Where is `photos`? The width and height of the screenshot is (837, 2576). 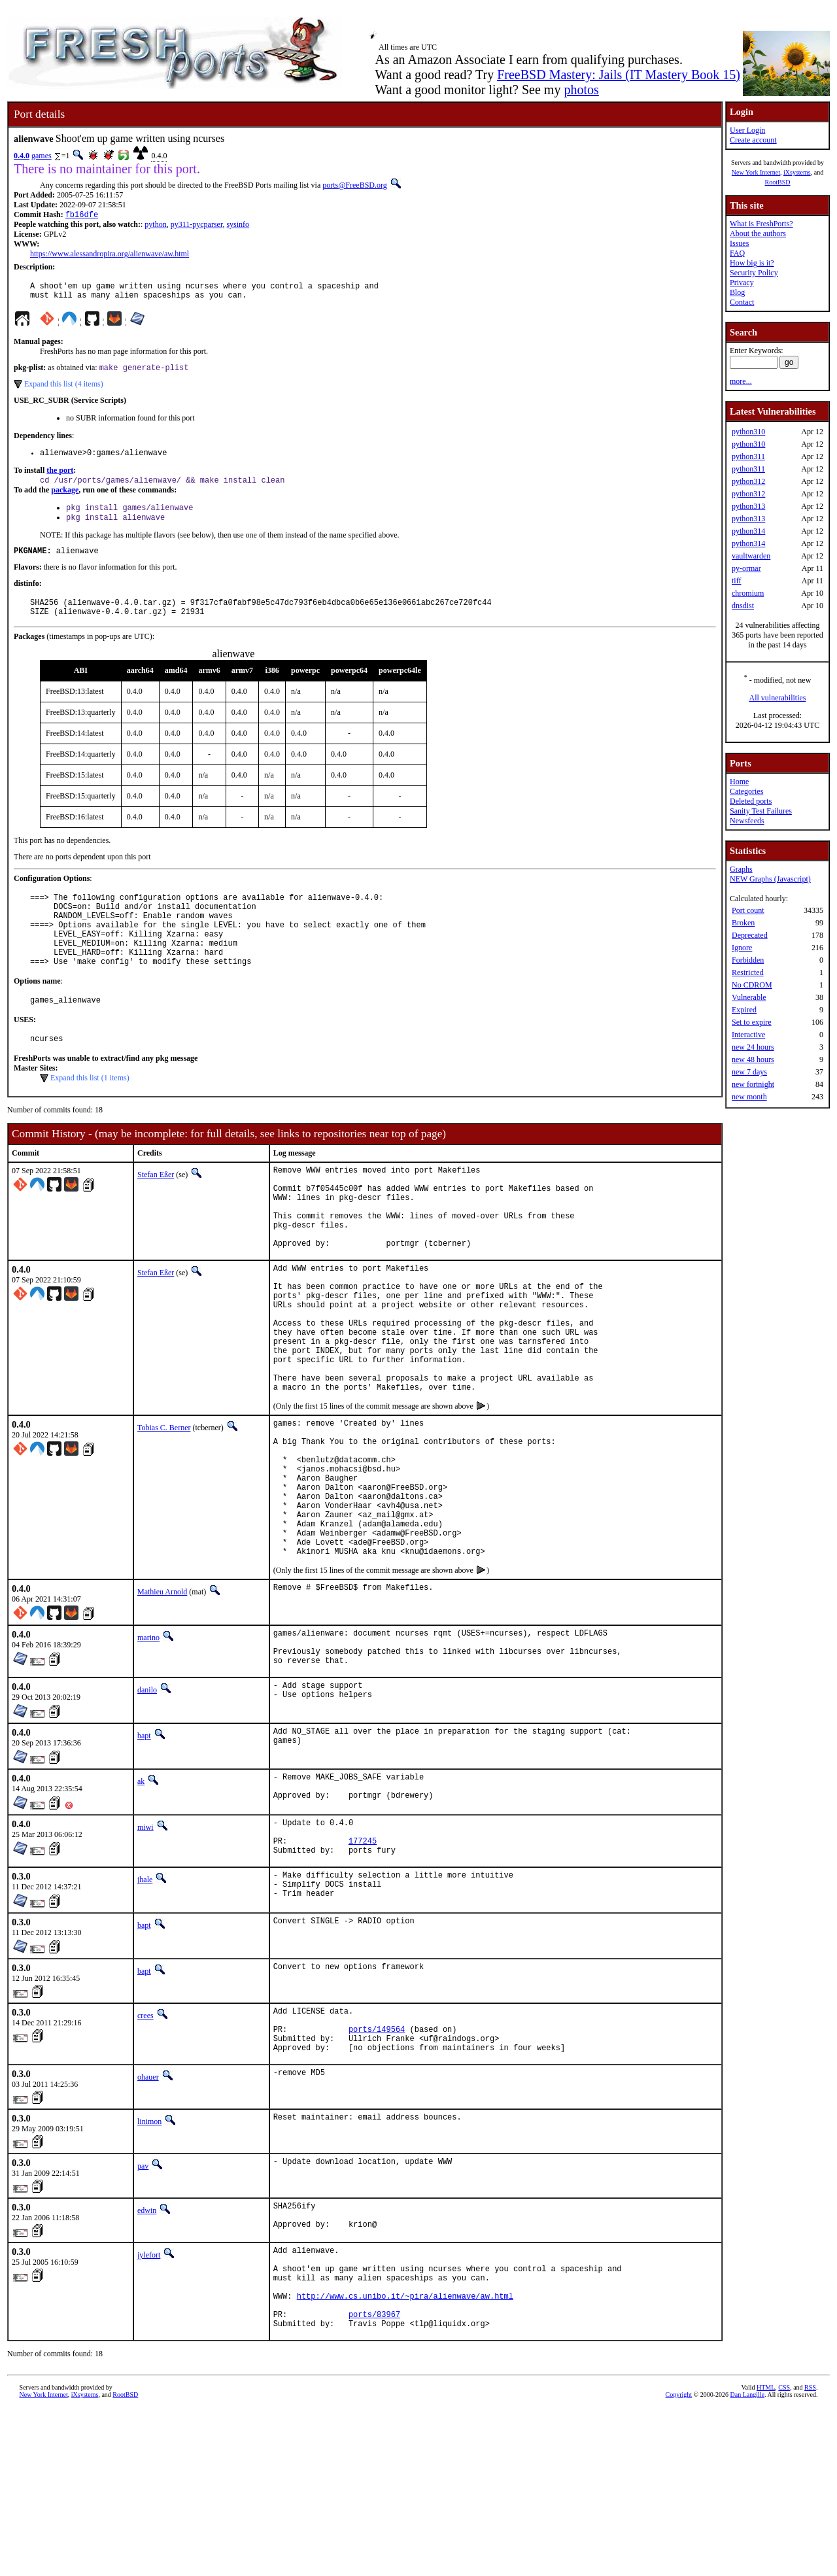
photos is located at coordinates (581, 89).